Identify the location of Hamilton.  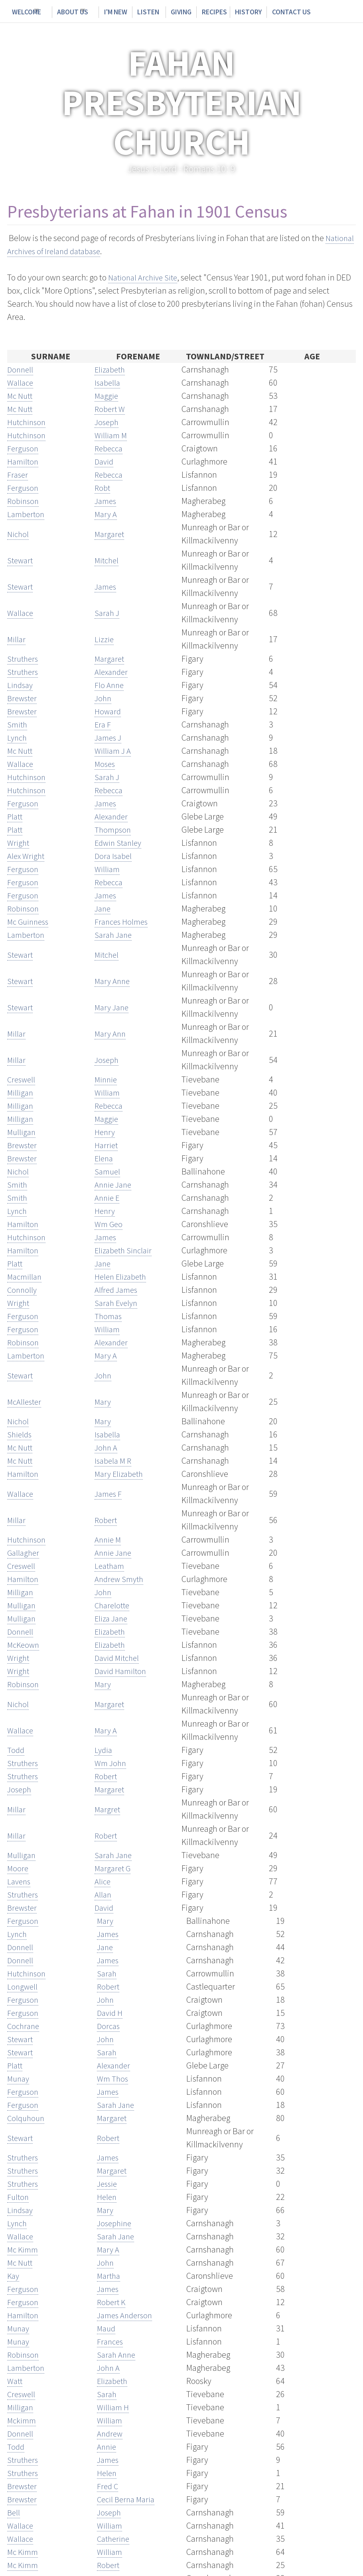
(23, 461).